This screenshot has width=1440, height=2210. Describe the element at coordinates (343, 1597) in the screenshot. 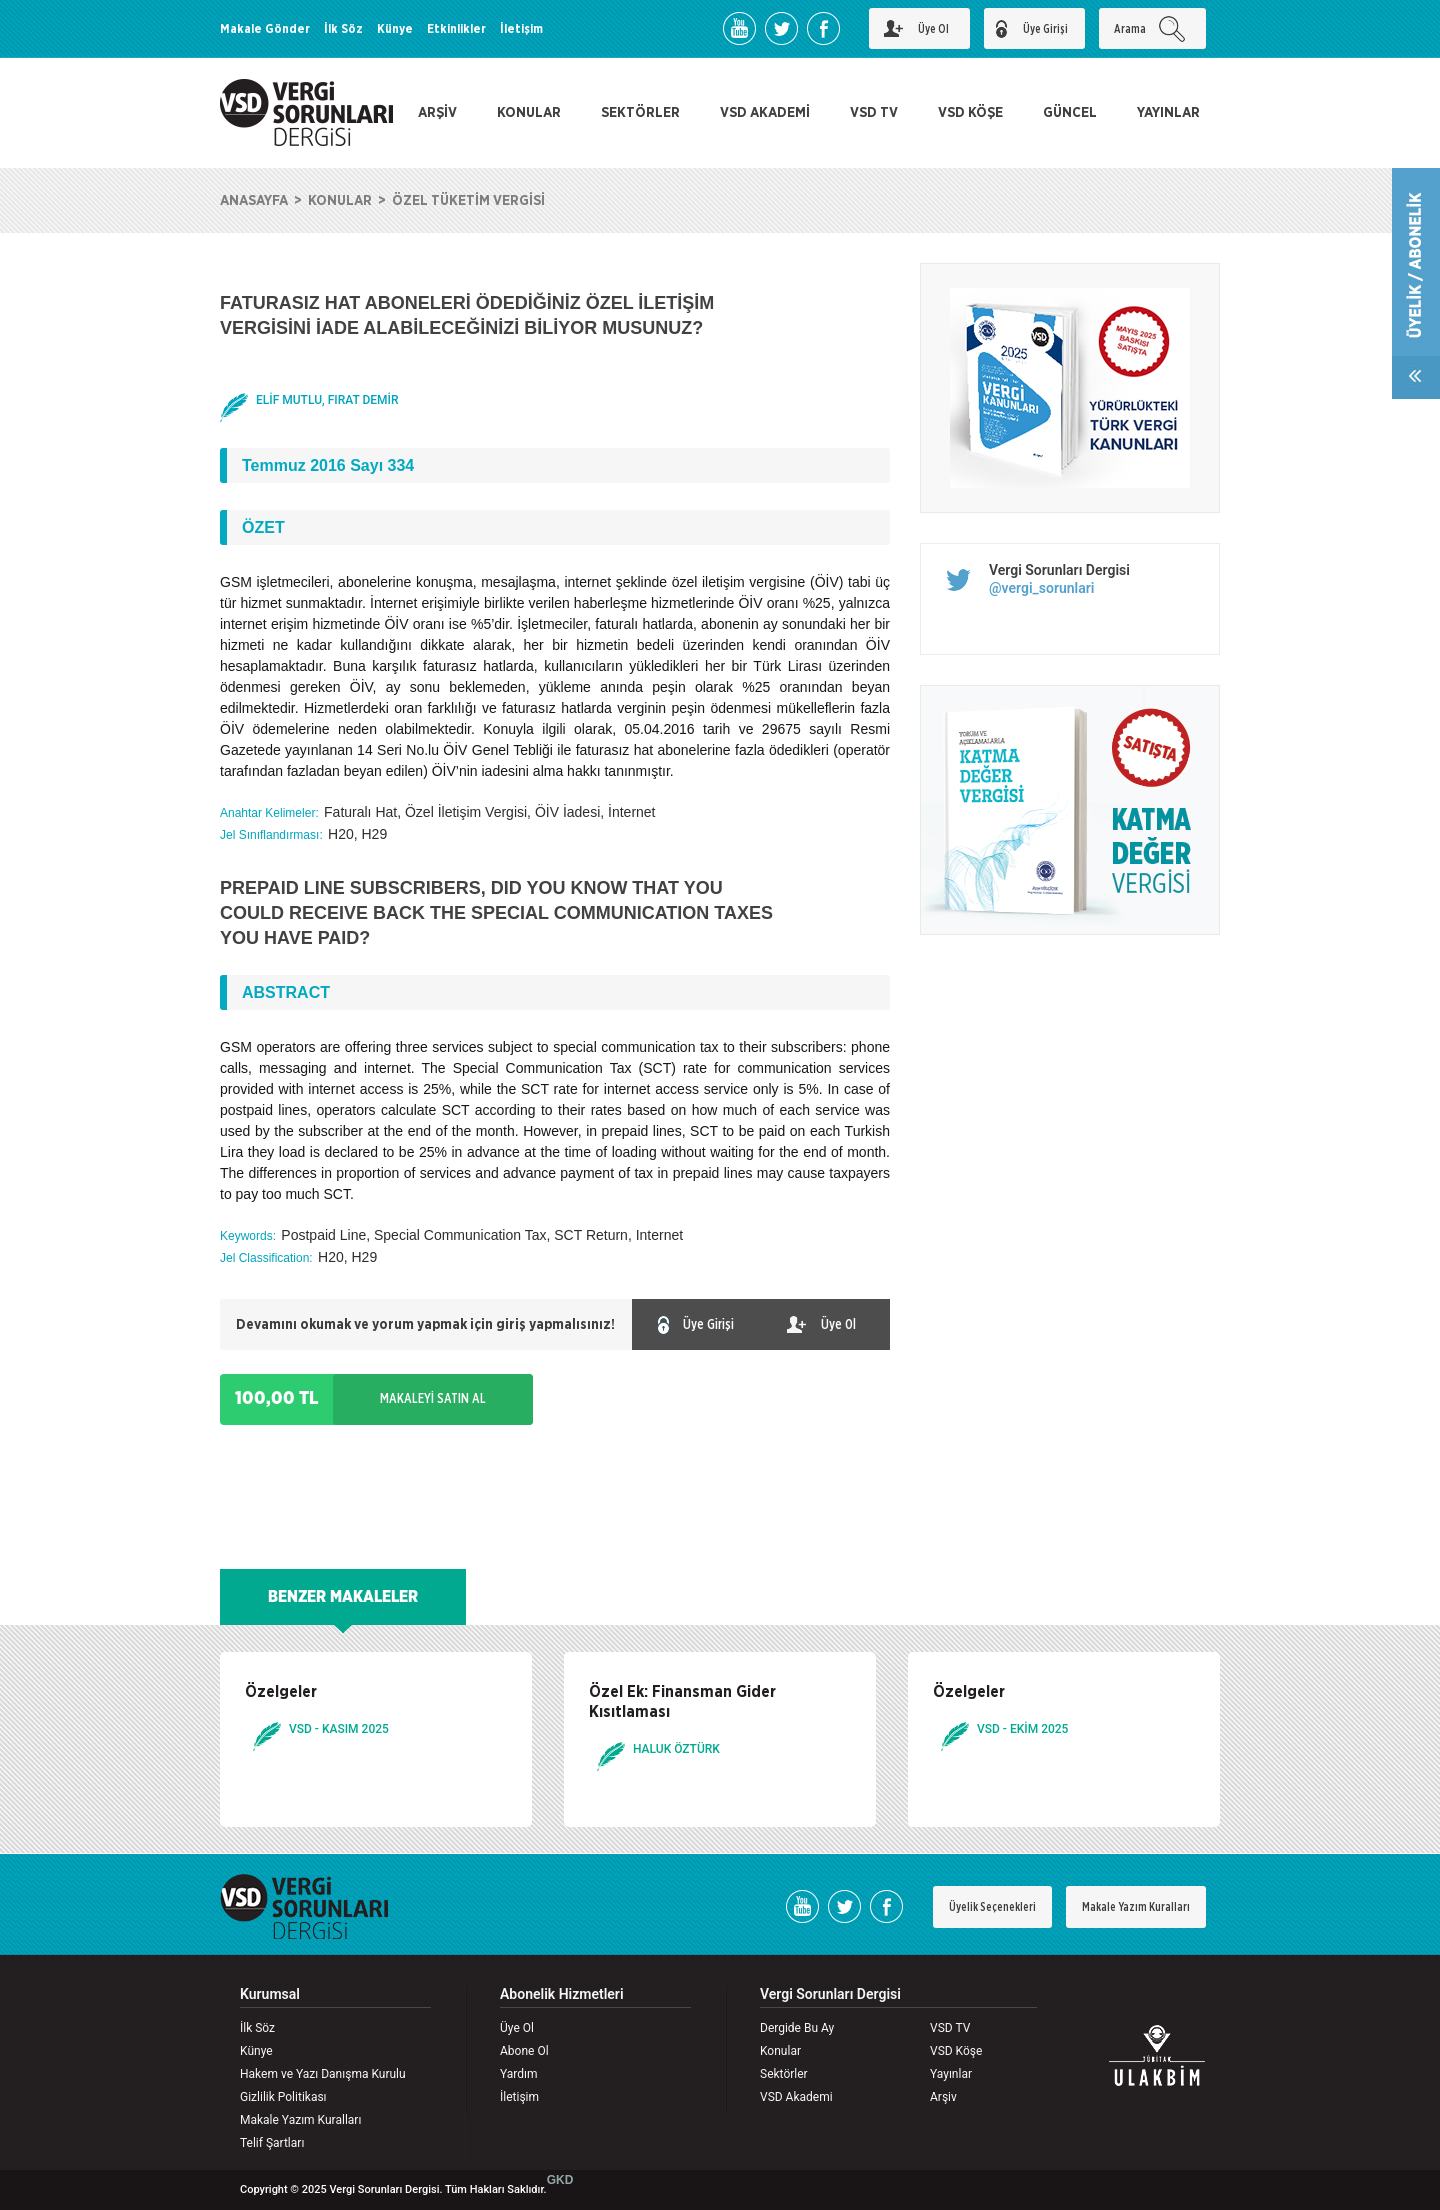

I see `BENZER MAKALELER` at that location.